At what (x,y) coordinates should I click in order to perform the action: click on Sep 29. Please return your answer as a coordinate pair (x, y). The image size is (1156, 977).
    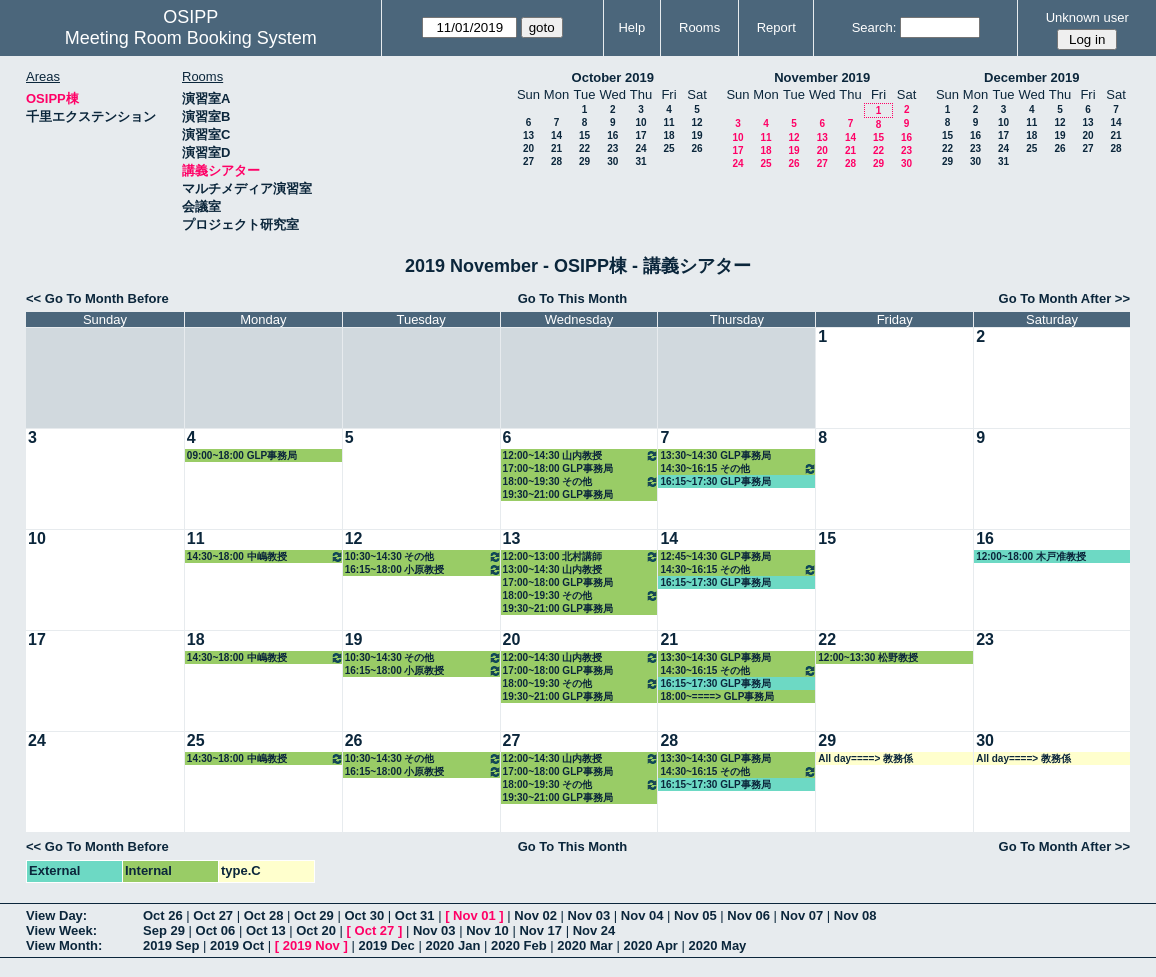
    Looking at the image, I should click on (164, 930).